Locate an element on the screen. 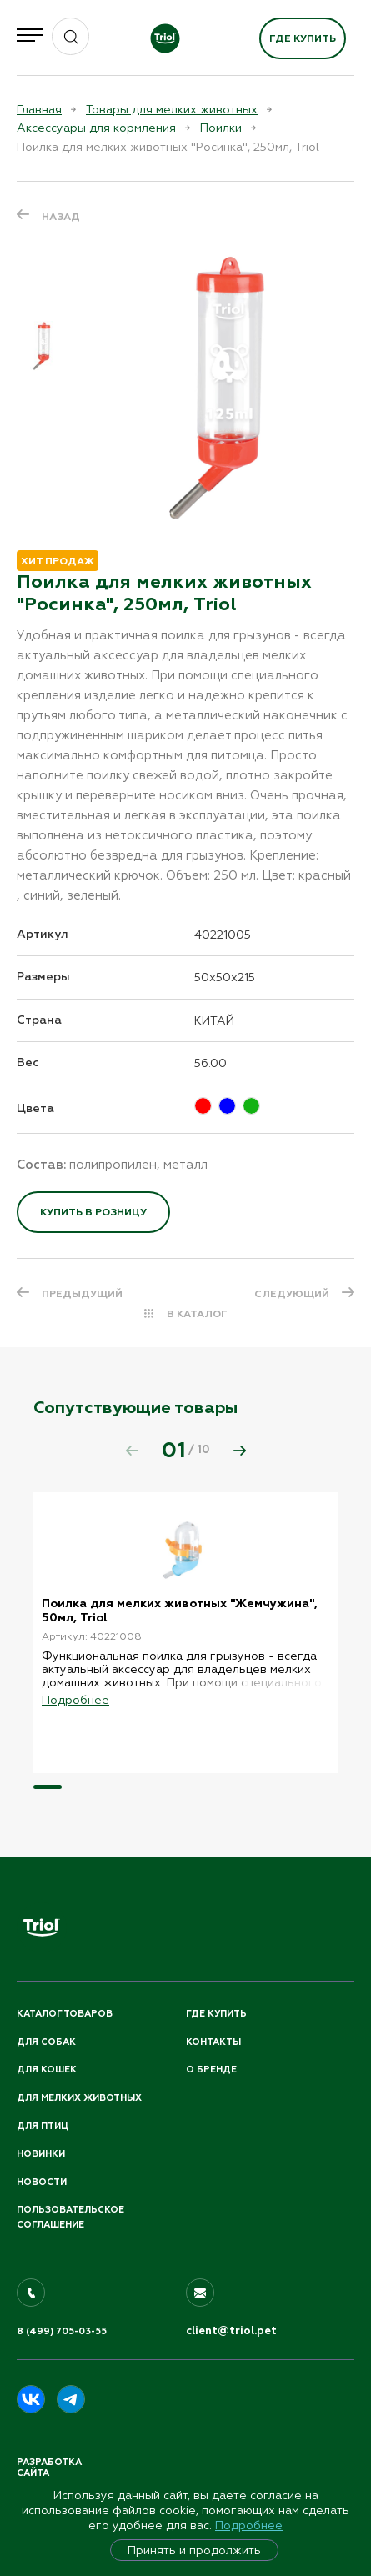 This screenshot has height=2576, width=371. Для кошек is located at coordinates (47, 2069).